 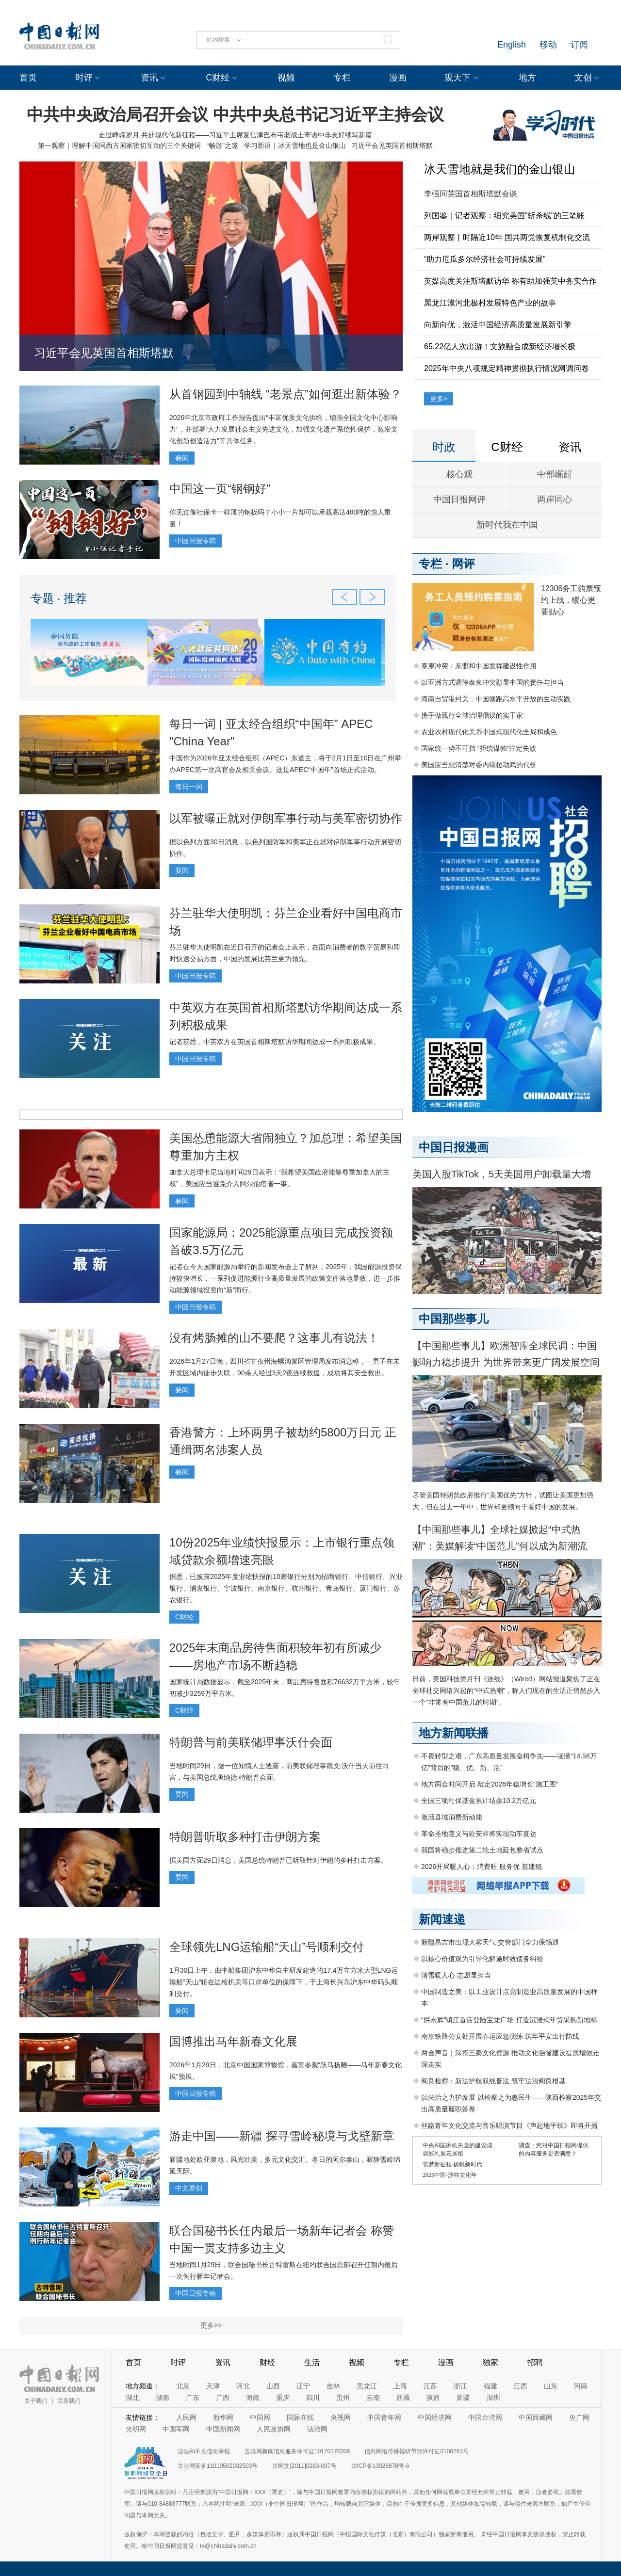 What do you see at coordinates (182, 458) in the screenshot?
I see `要闻` at bounding box center [182, 458].